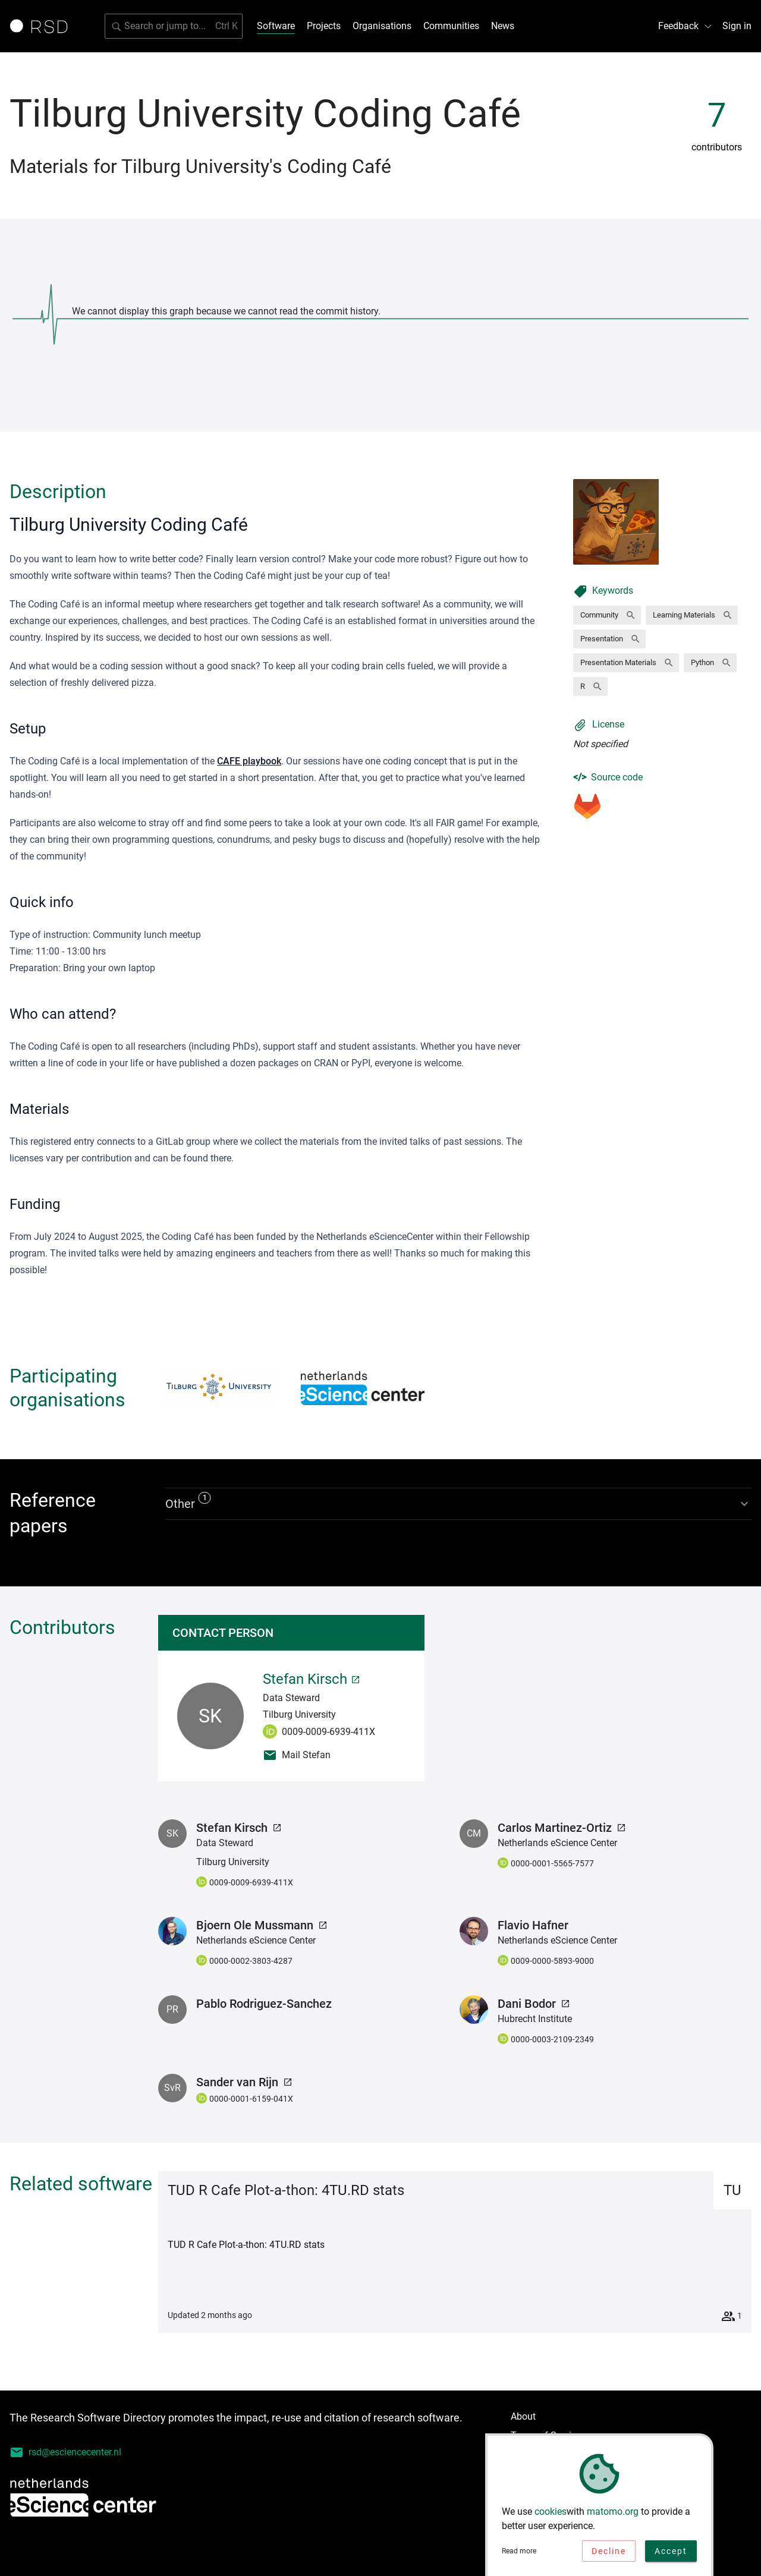  Describe the element at coordinates (534, 2003) in the screenshot. I see `Dani Bodor` at that location.